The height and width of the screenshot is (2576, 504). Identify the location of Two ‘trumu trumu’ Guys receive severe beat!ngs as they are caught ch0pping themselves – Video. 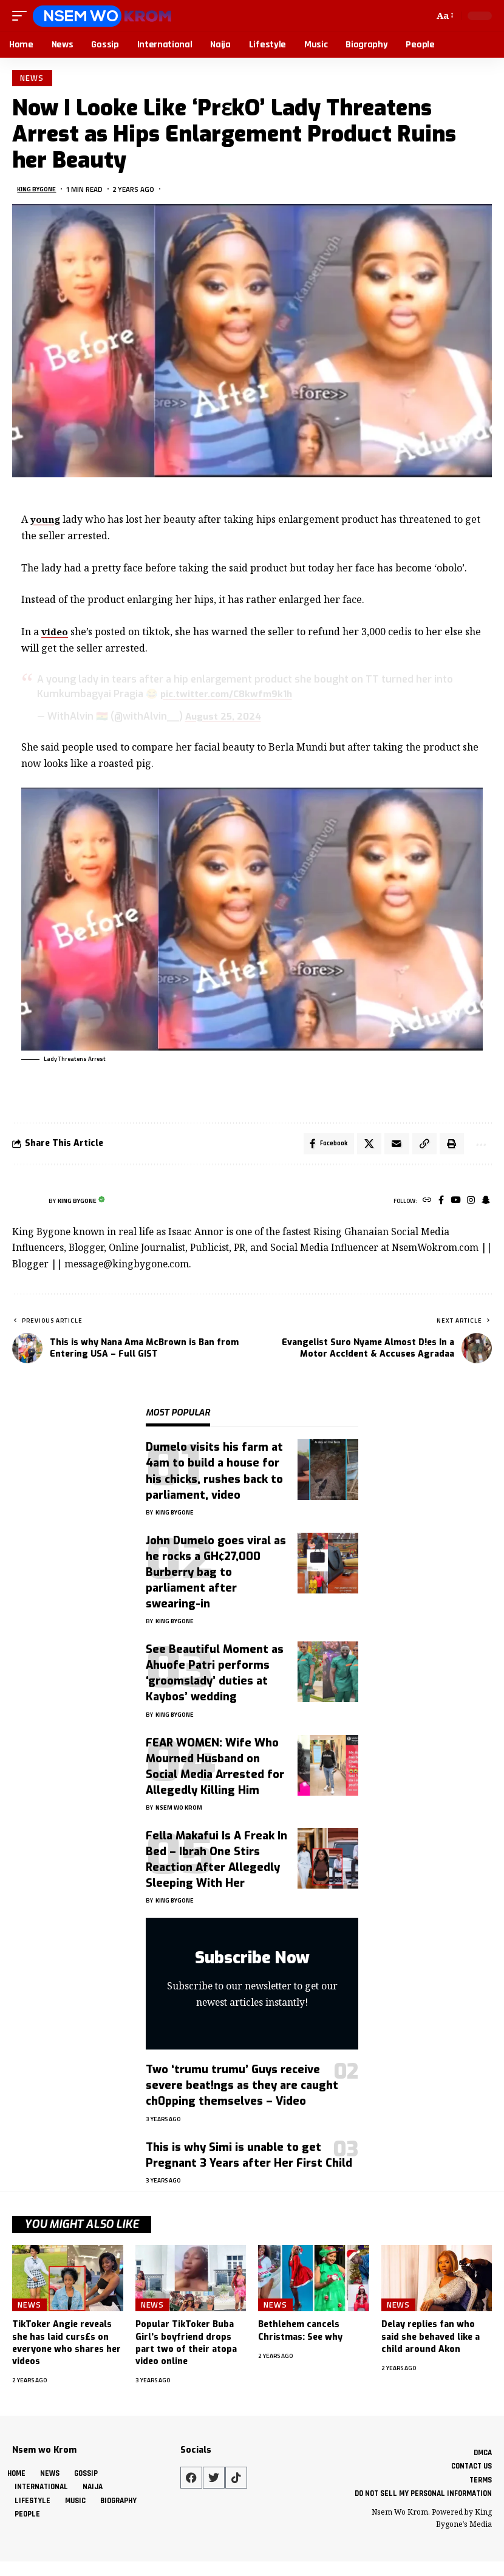
(242, 2091).